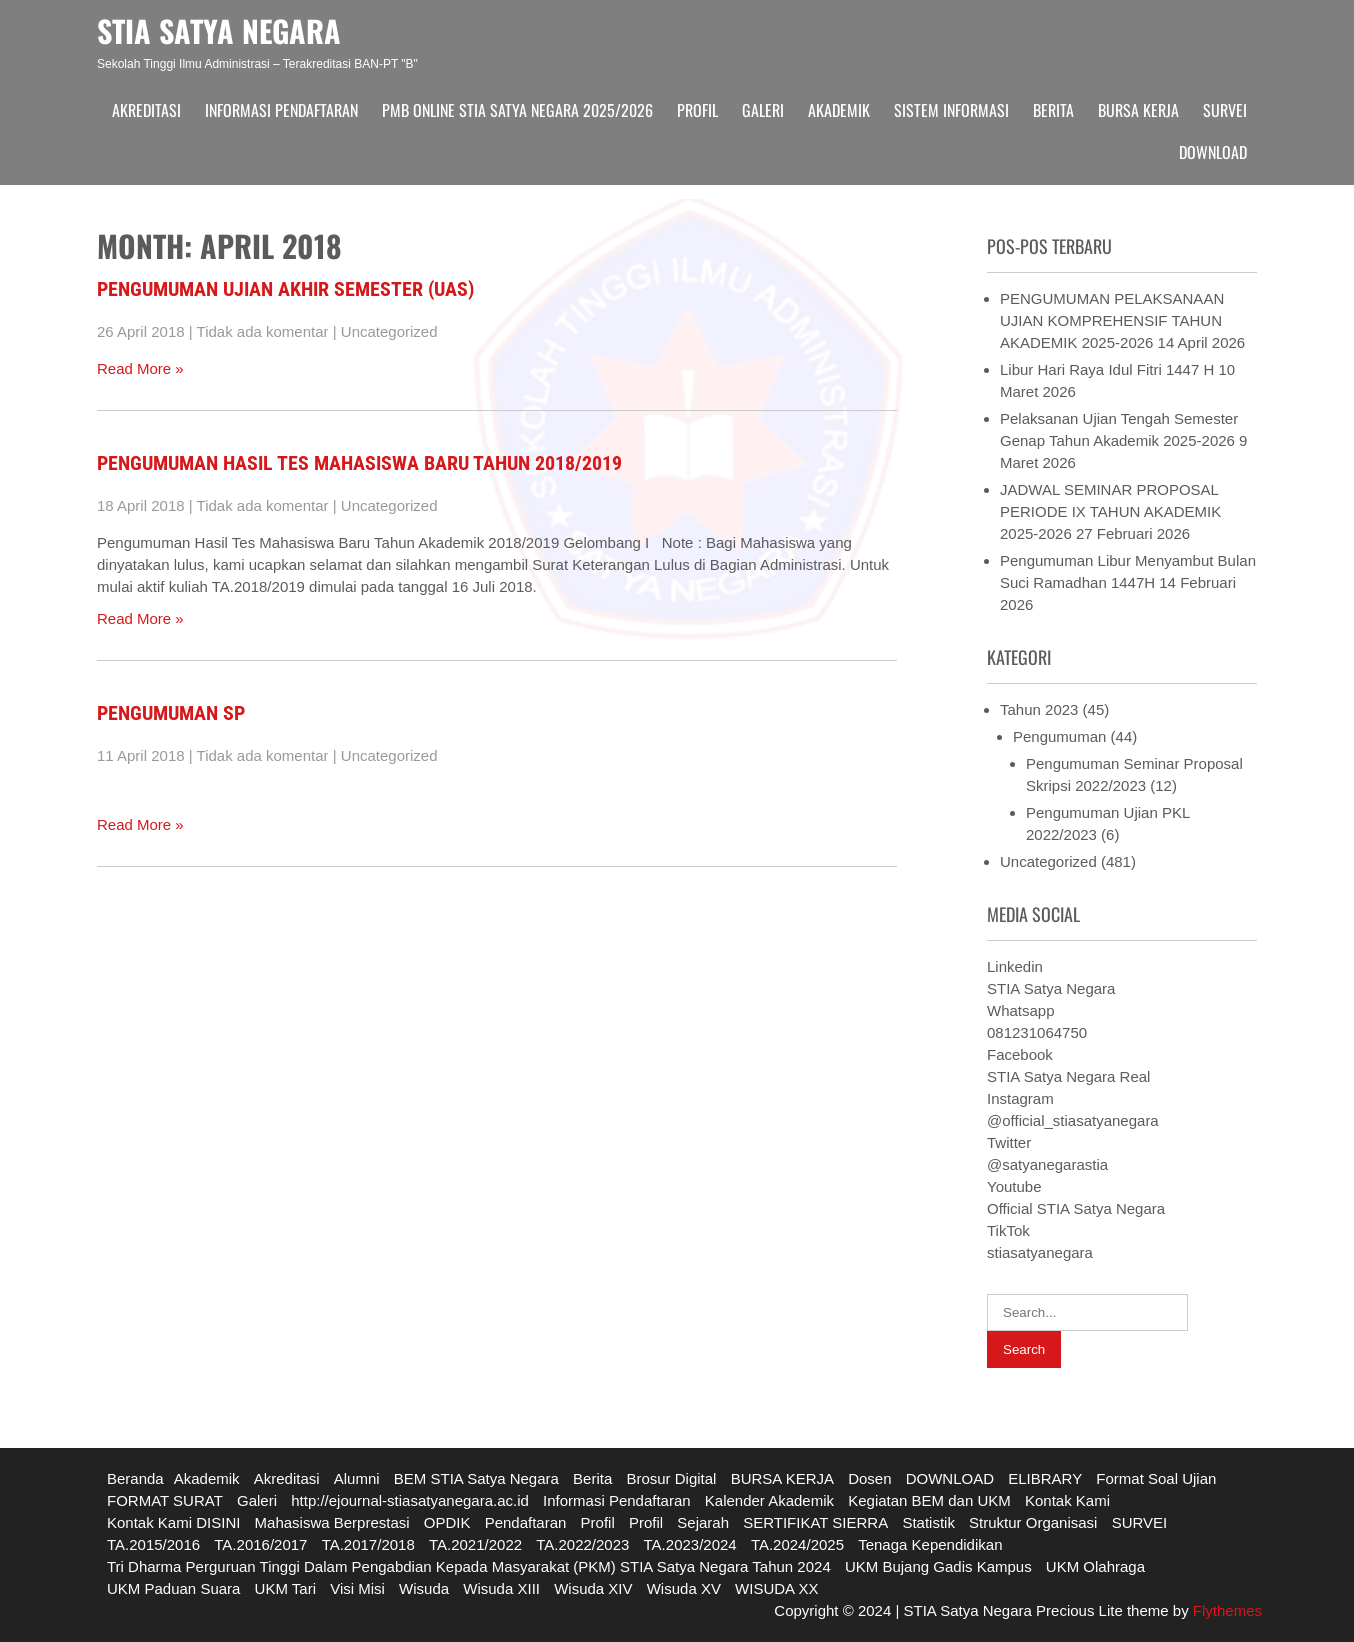  What do you see at coordinates (1039, 709) in the screenshot?
I see `Tahun 2023` at bounding box center [1039, 709].